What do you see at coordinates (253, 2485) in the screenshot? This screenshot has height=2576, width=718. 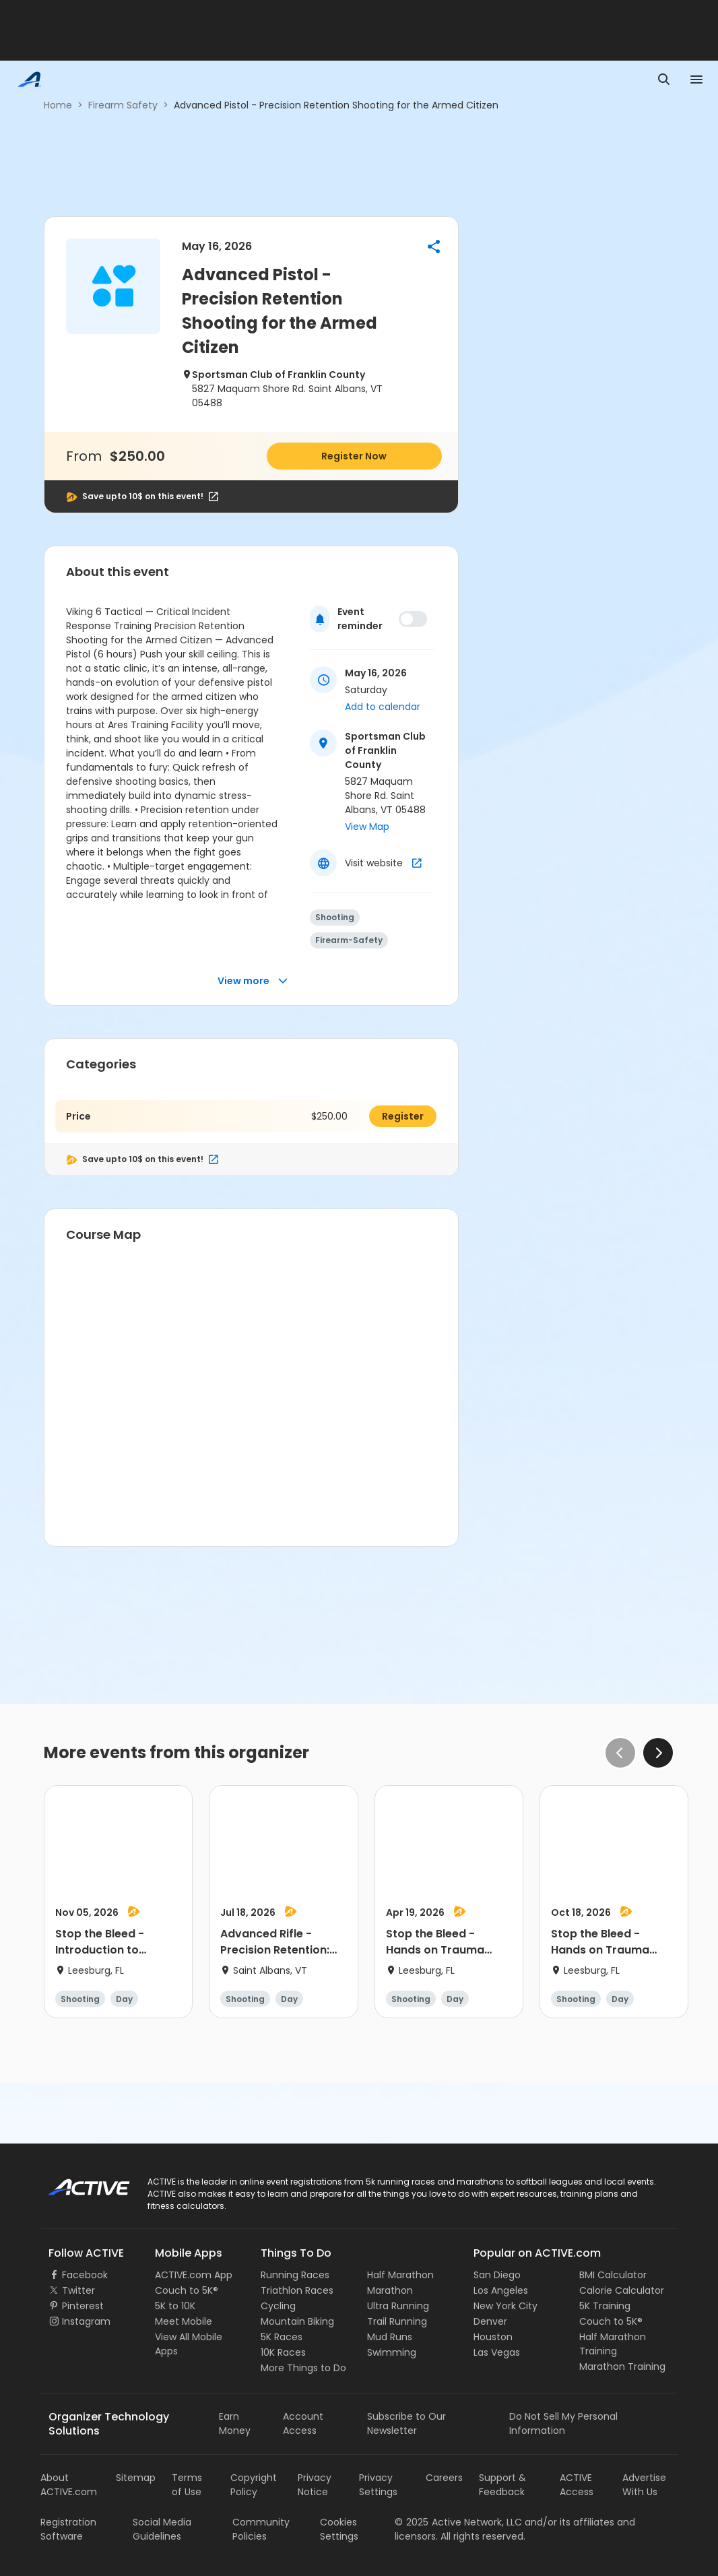 I see `Copyright Policy` at bounding box center [253, 2485].